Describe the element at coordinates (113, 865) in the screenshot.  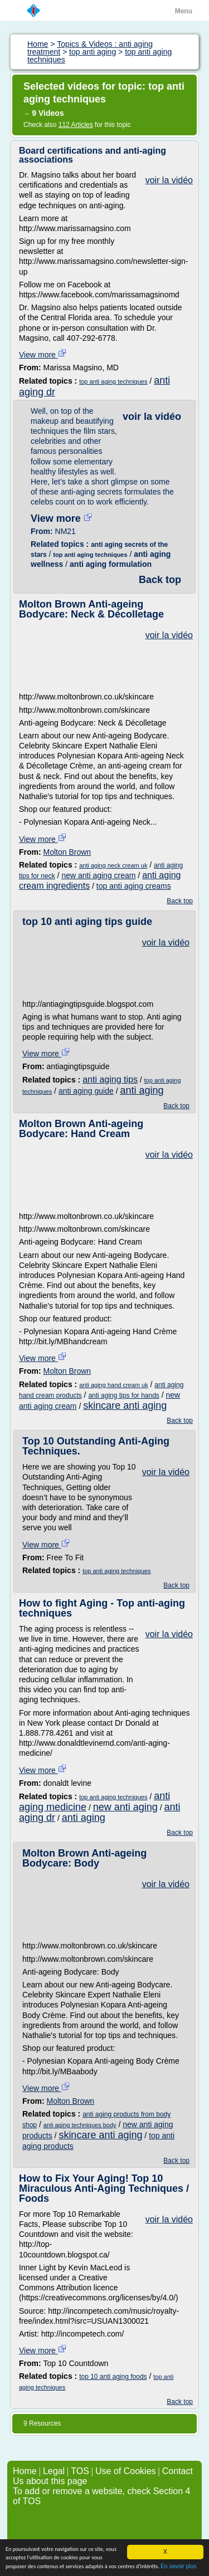
I see `anti aging neck cream uk` at that location.